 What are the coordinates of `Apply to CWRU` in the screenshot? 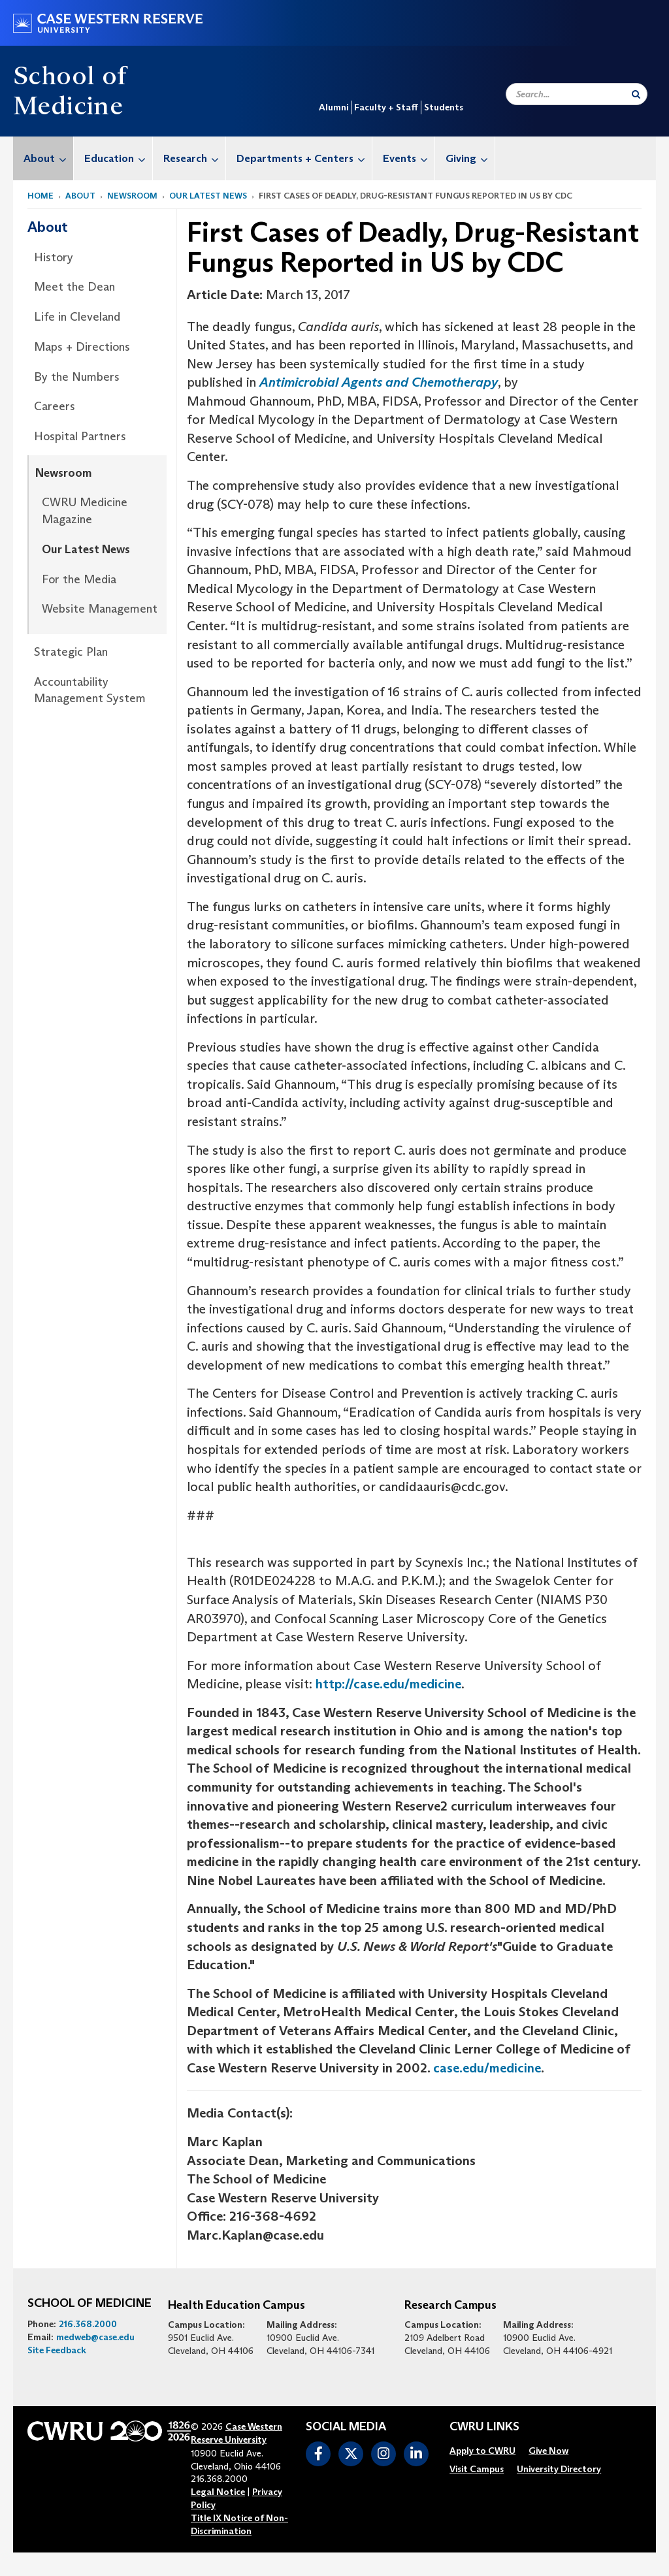 It's located at (482, 2450).